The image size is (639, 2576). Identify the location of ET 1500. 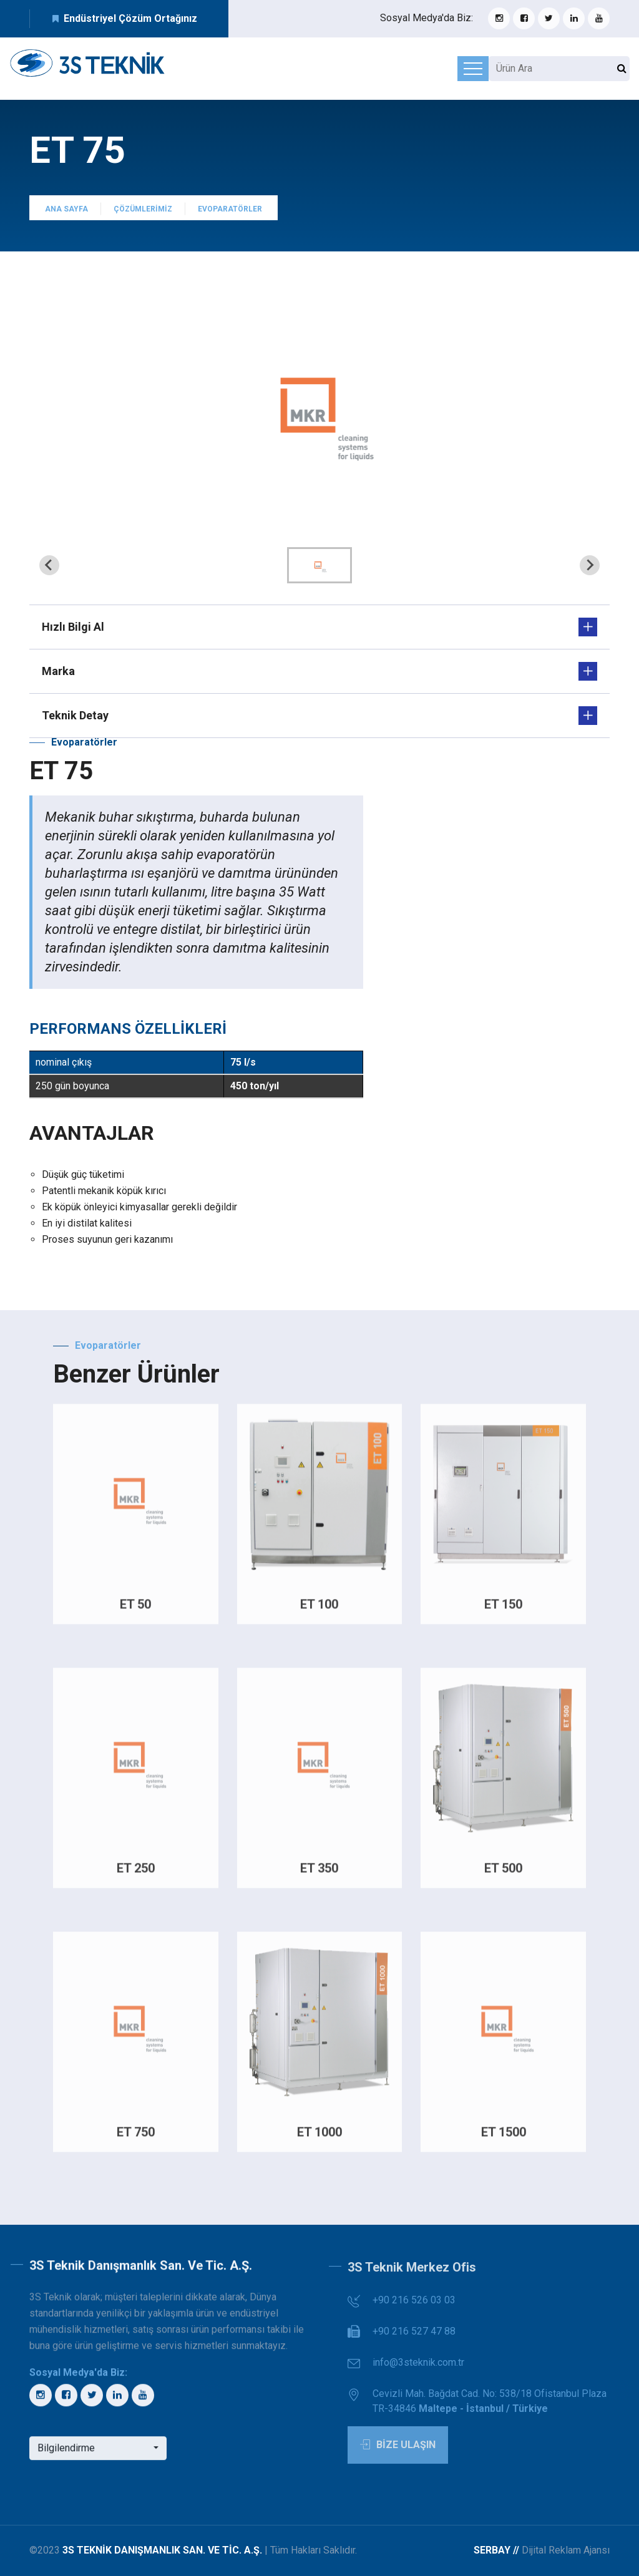
(503, 2137).